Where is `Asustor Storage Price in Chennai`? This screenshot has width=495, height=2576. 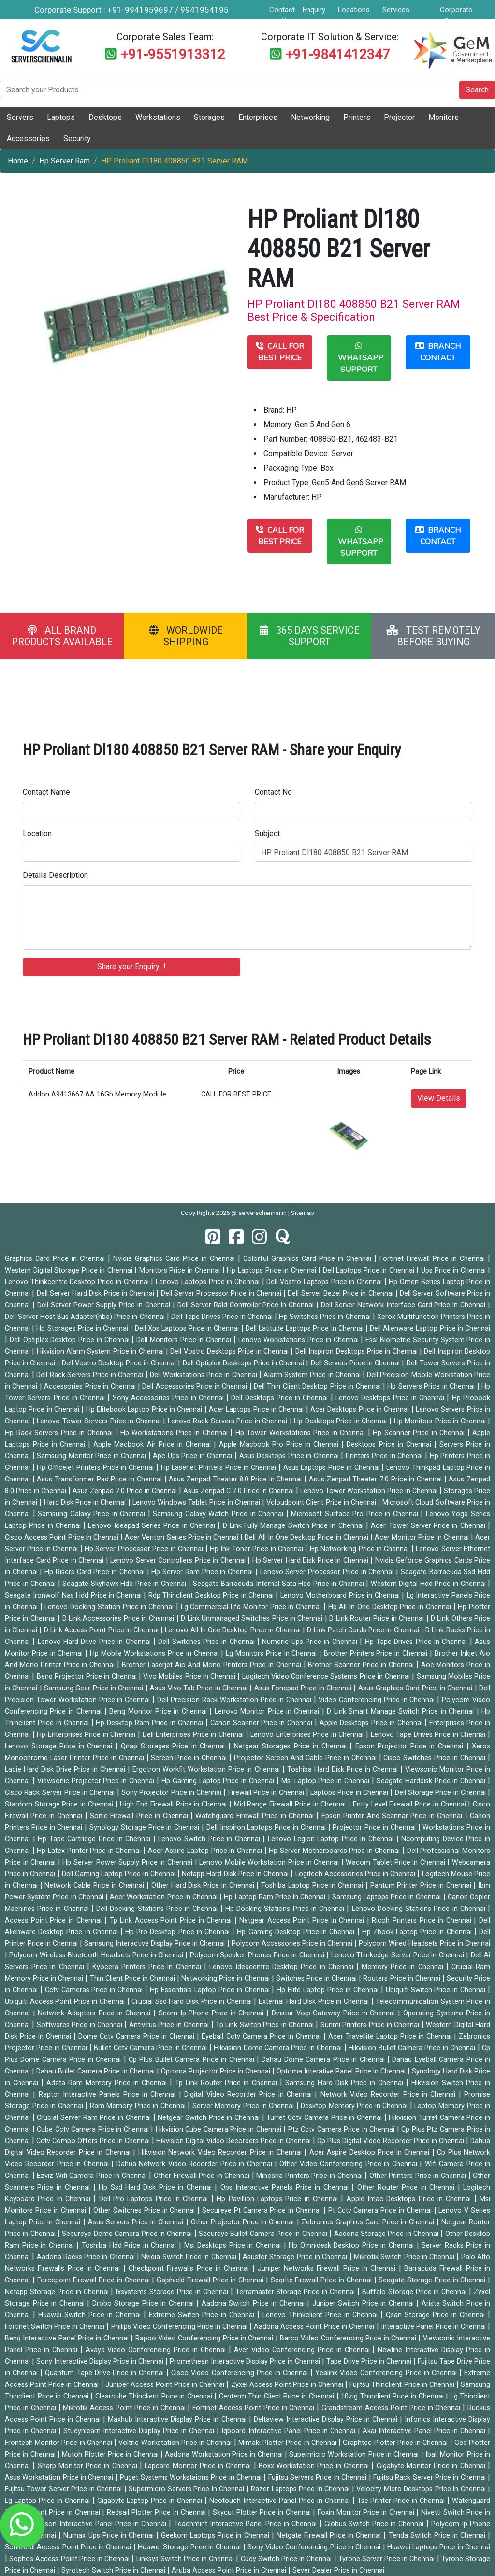 Asustor Storage Price in Chennai is located at coordinates (296, 2257).